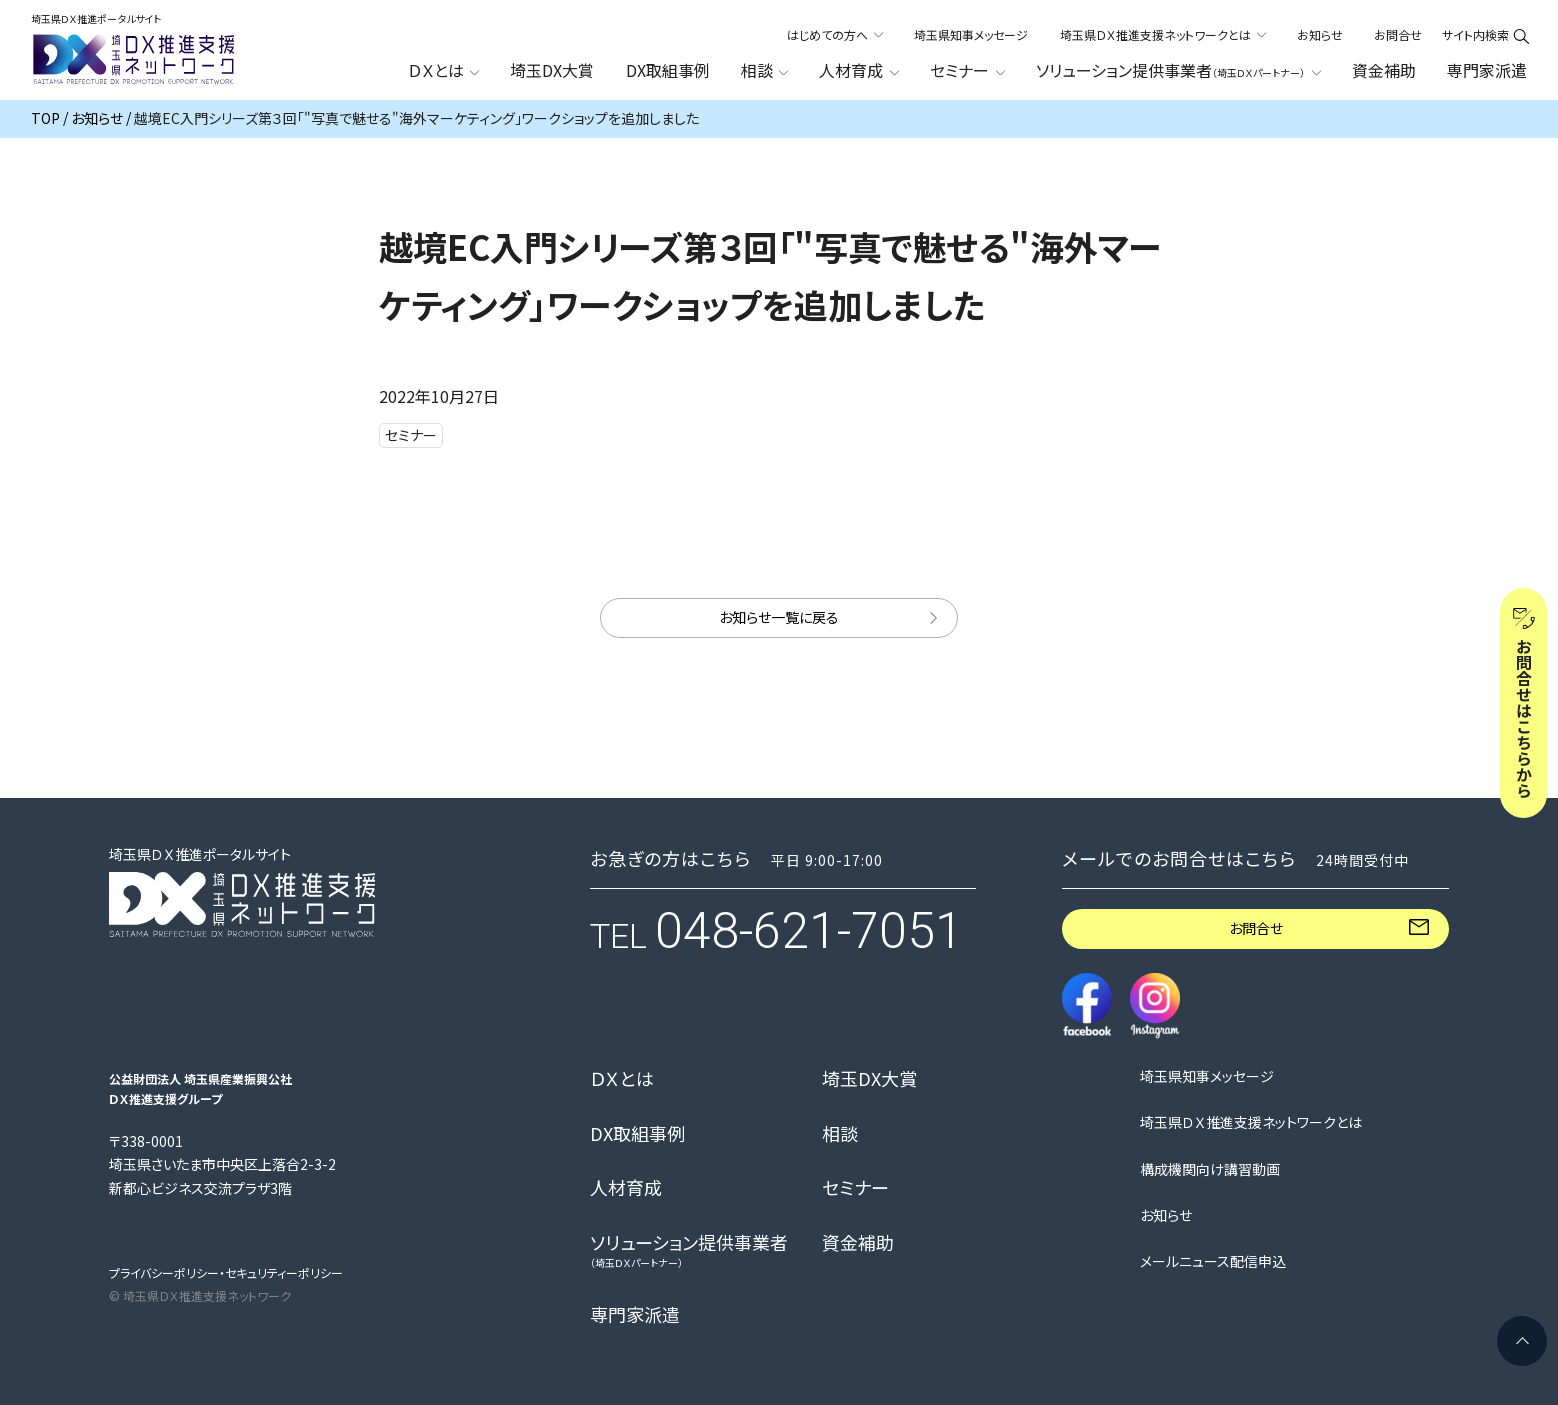 The width and height of the screenshot is (1558, 1405). What do you see at coordinates (971, 34) in the screenshot?
I see `埼玉県知事メッセージ` at bounding box center [971, 34].